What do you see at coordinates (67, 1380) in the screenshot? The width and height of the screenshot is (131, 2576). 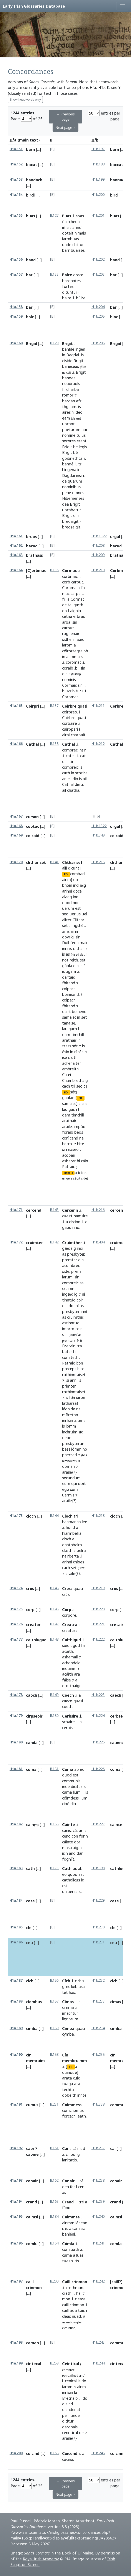 I see `isí` at bounding box center [67, 1380].